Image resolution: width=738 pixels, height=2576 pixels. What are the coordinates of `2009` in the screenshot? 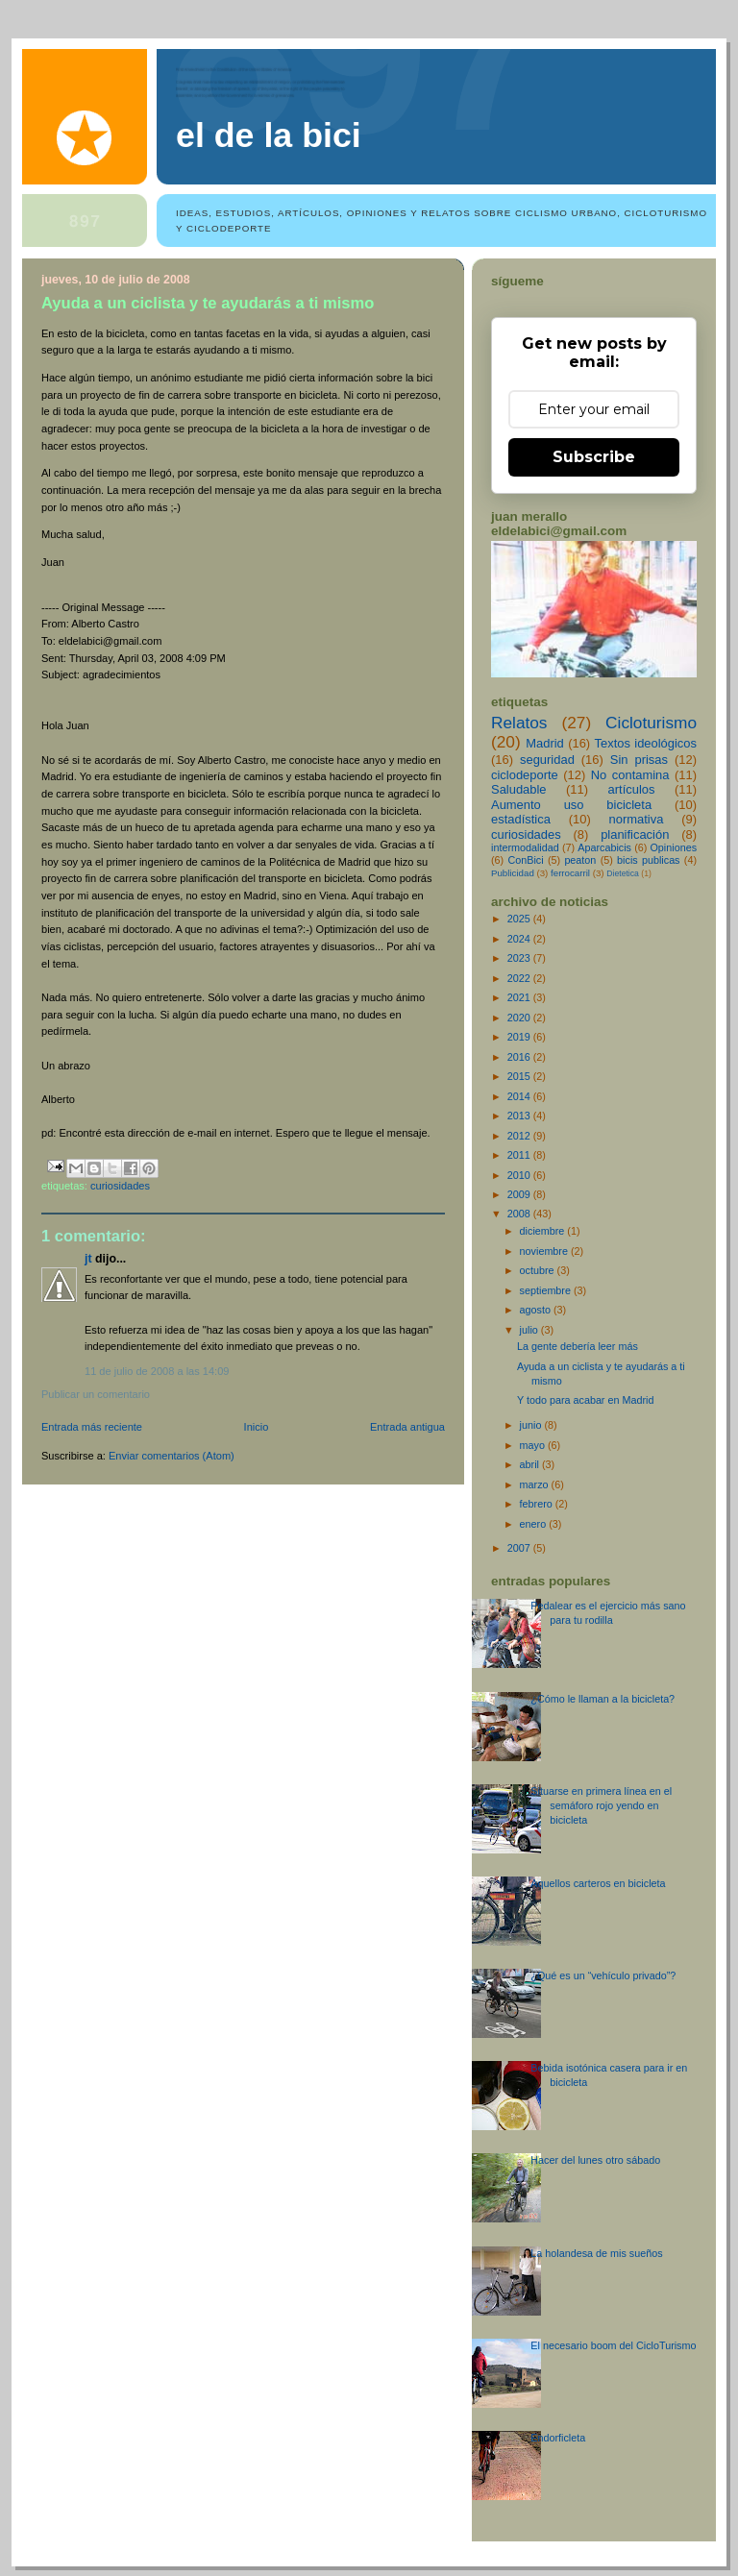 It's located at (520, 1194).